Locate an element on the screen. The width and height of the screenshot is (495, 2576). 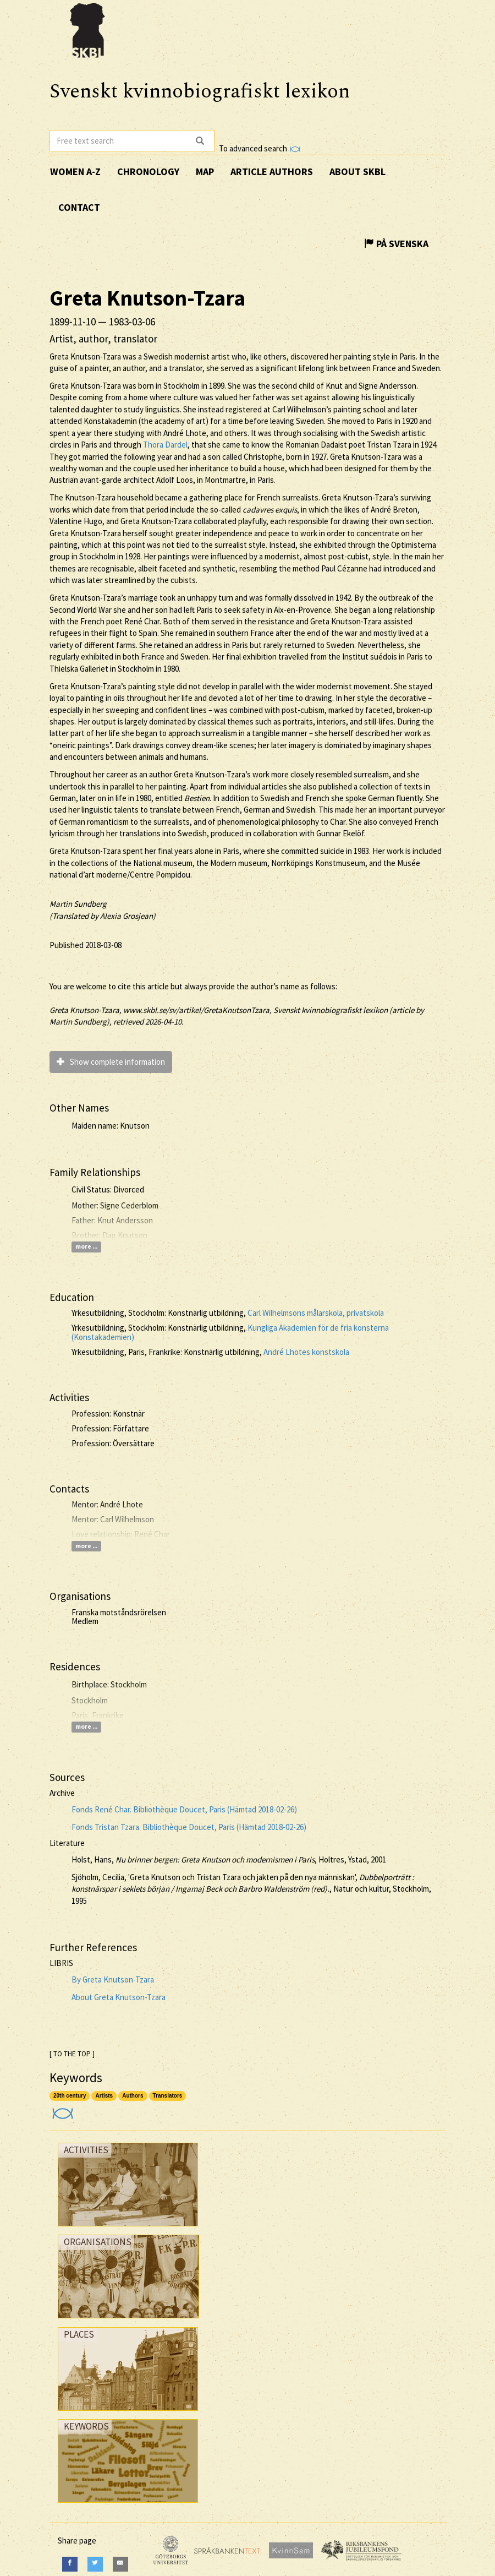
Carl Wilhelmsons målarskola, privatskola is located at coordinates (316, 1313).